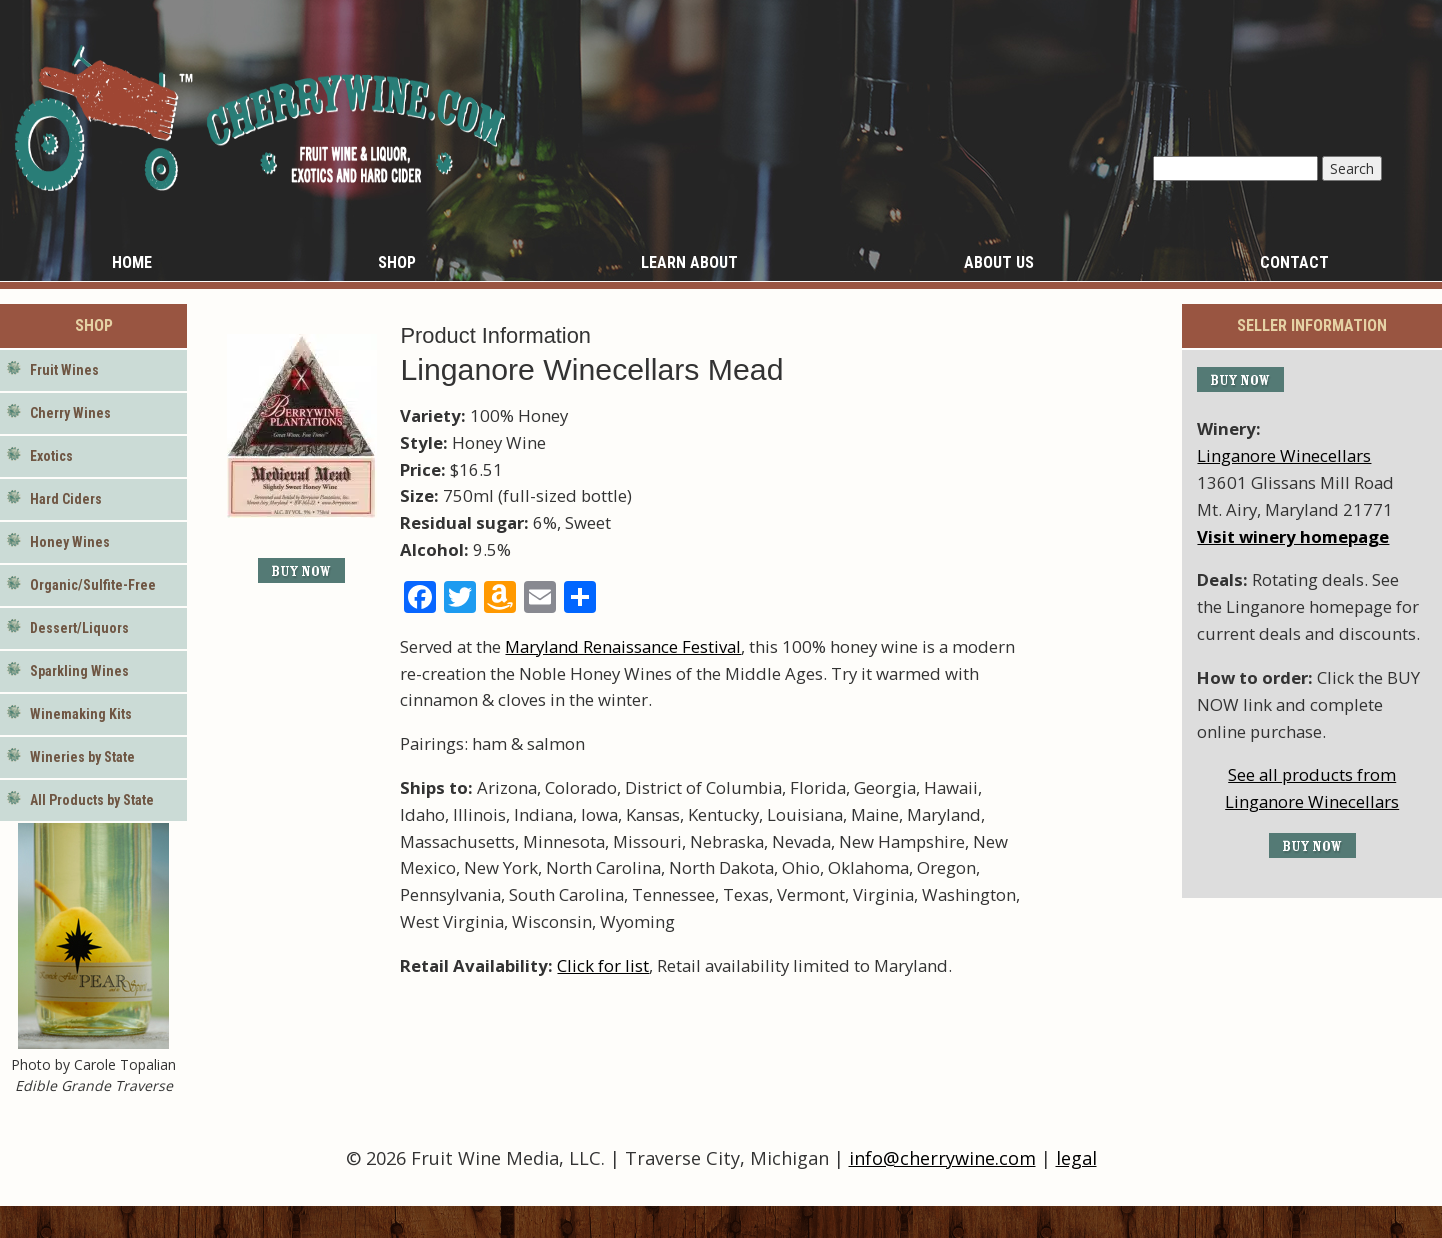  Describe the element at coordinates (1294, 262) in the screenshot. I see `Contact` at that location.